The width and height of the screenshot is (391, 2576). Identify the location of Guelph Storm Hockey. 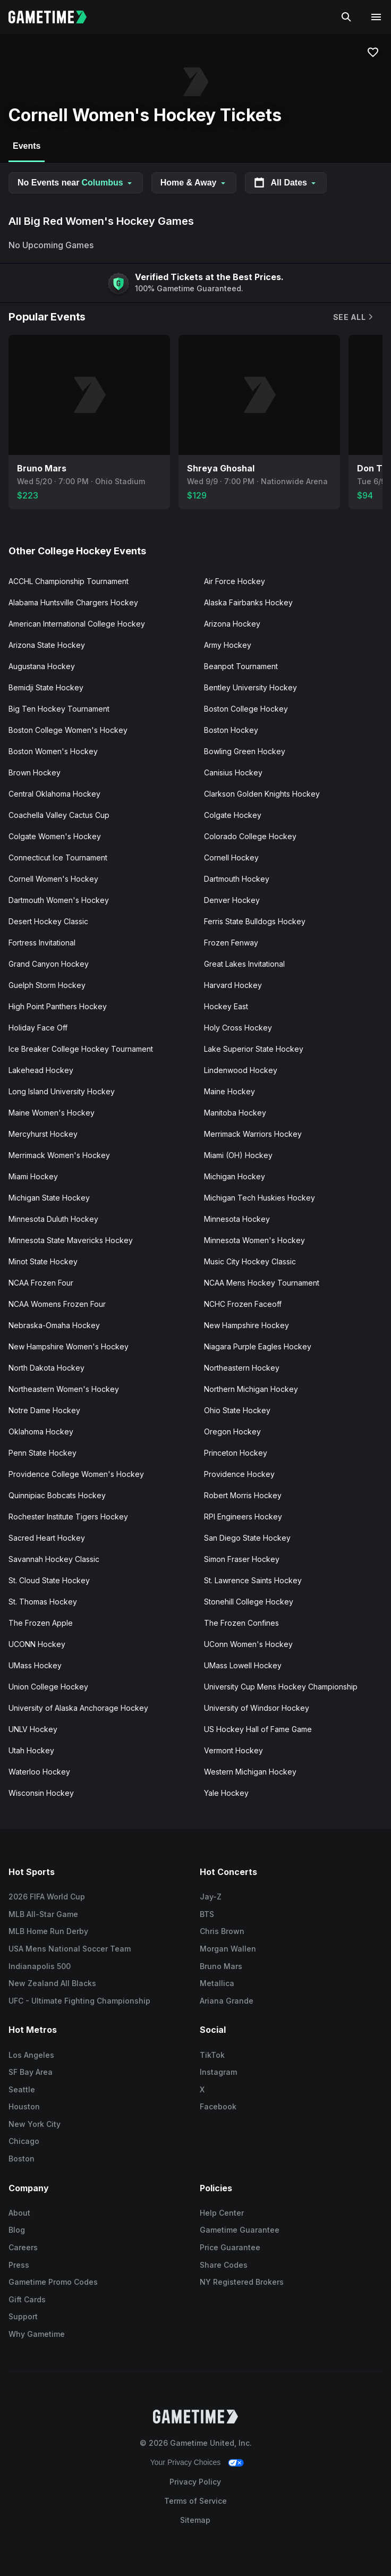
(47, 985).